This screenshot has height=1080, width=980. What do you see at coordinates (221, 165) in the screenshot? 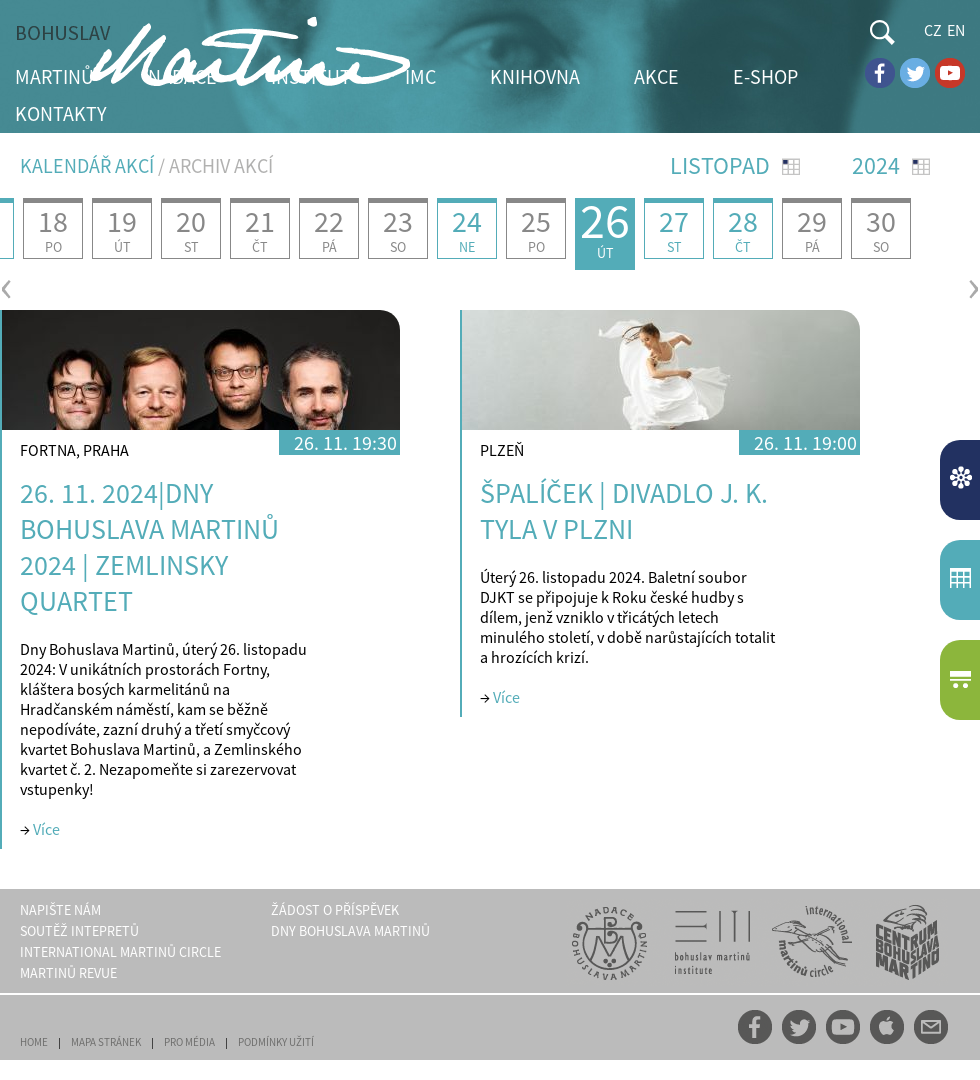
I see `ARCHIV AKCÍ` at bounding box center [221, 165].